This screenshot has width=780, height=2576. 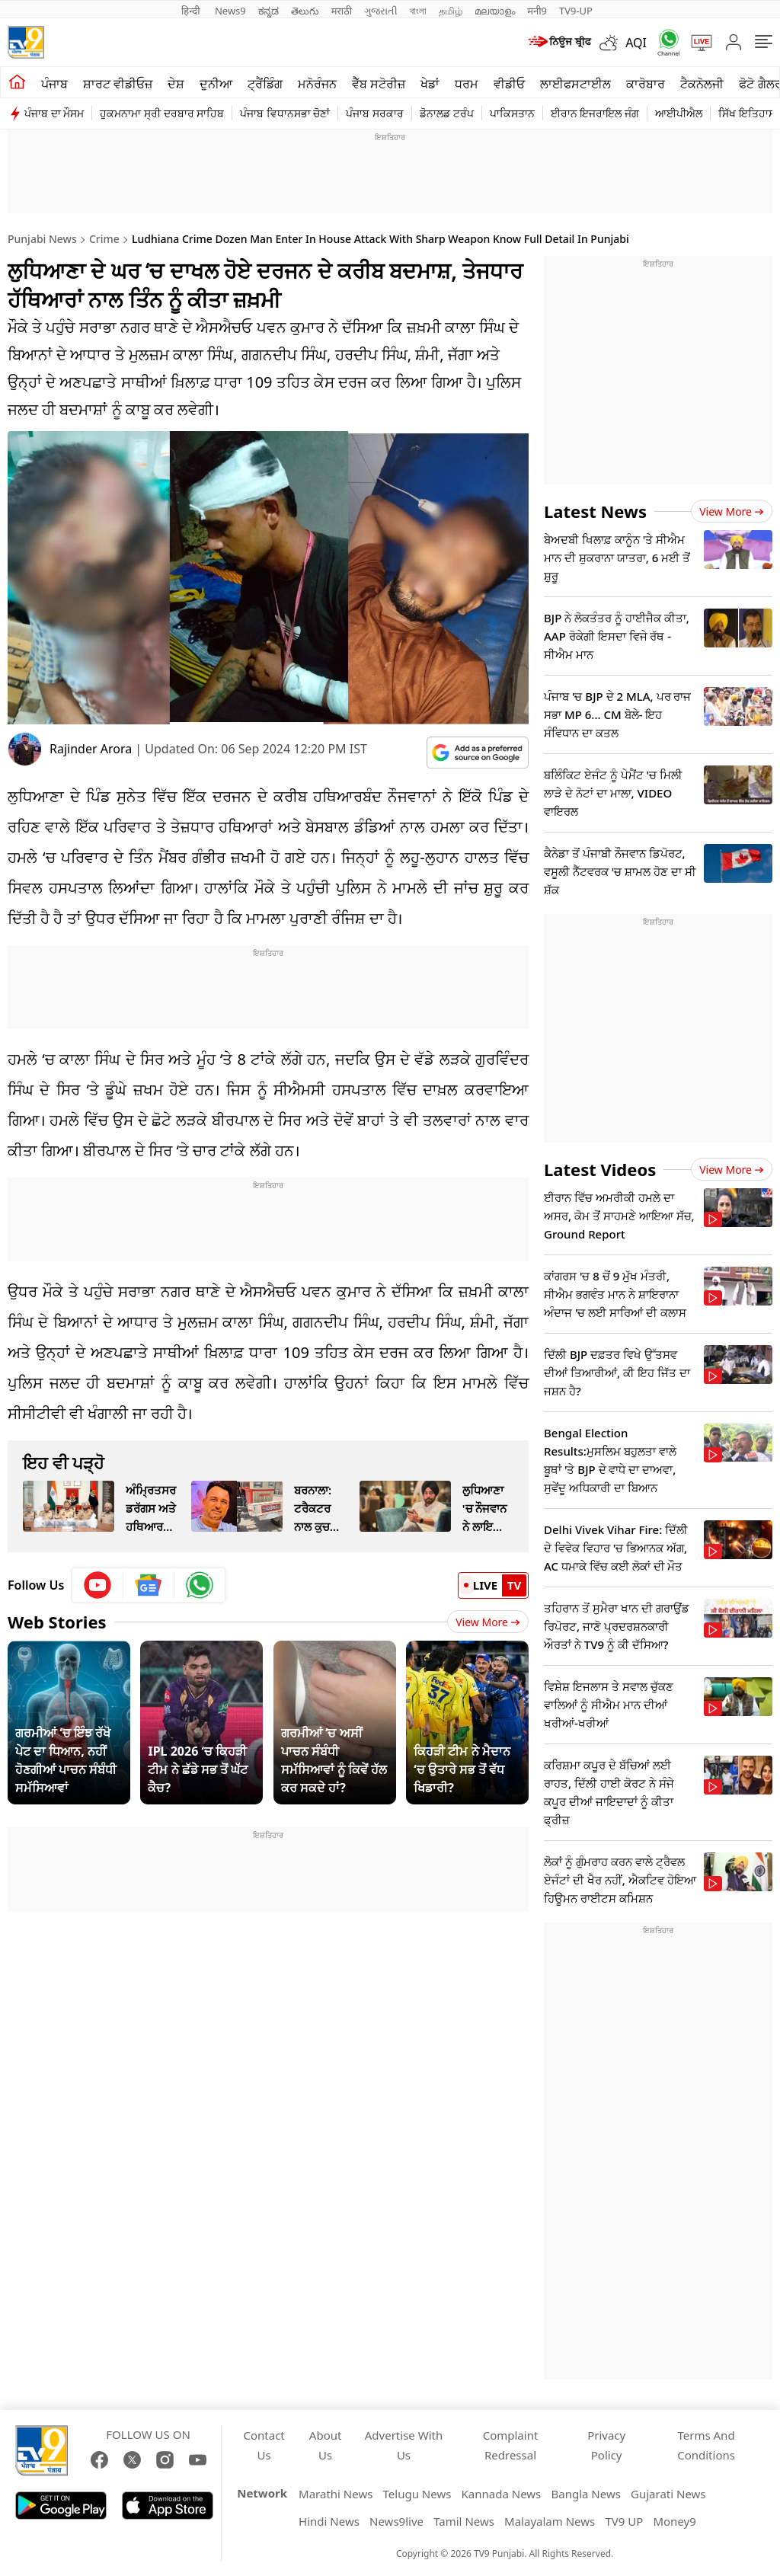 I want to click on मनी9, so click(x=537, y=11).